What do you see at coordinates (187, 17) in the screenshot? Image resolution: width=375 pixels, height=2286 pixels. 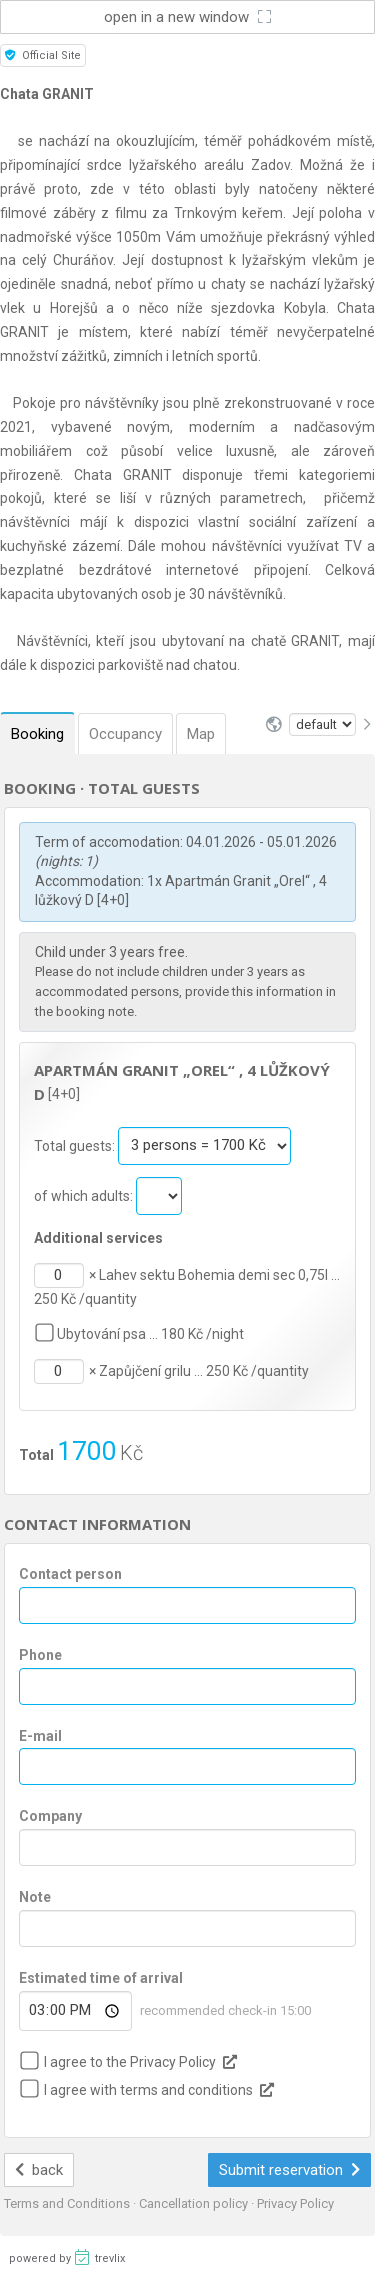 I see `open in a new window` at bounding box center [187, 17].